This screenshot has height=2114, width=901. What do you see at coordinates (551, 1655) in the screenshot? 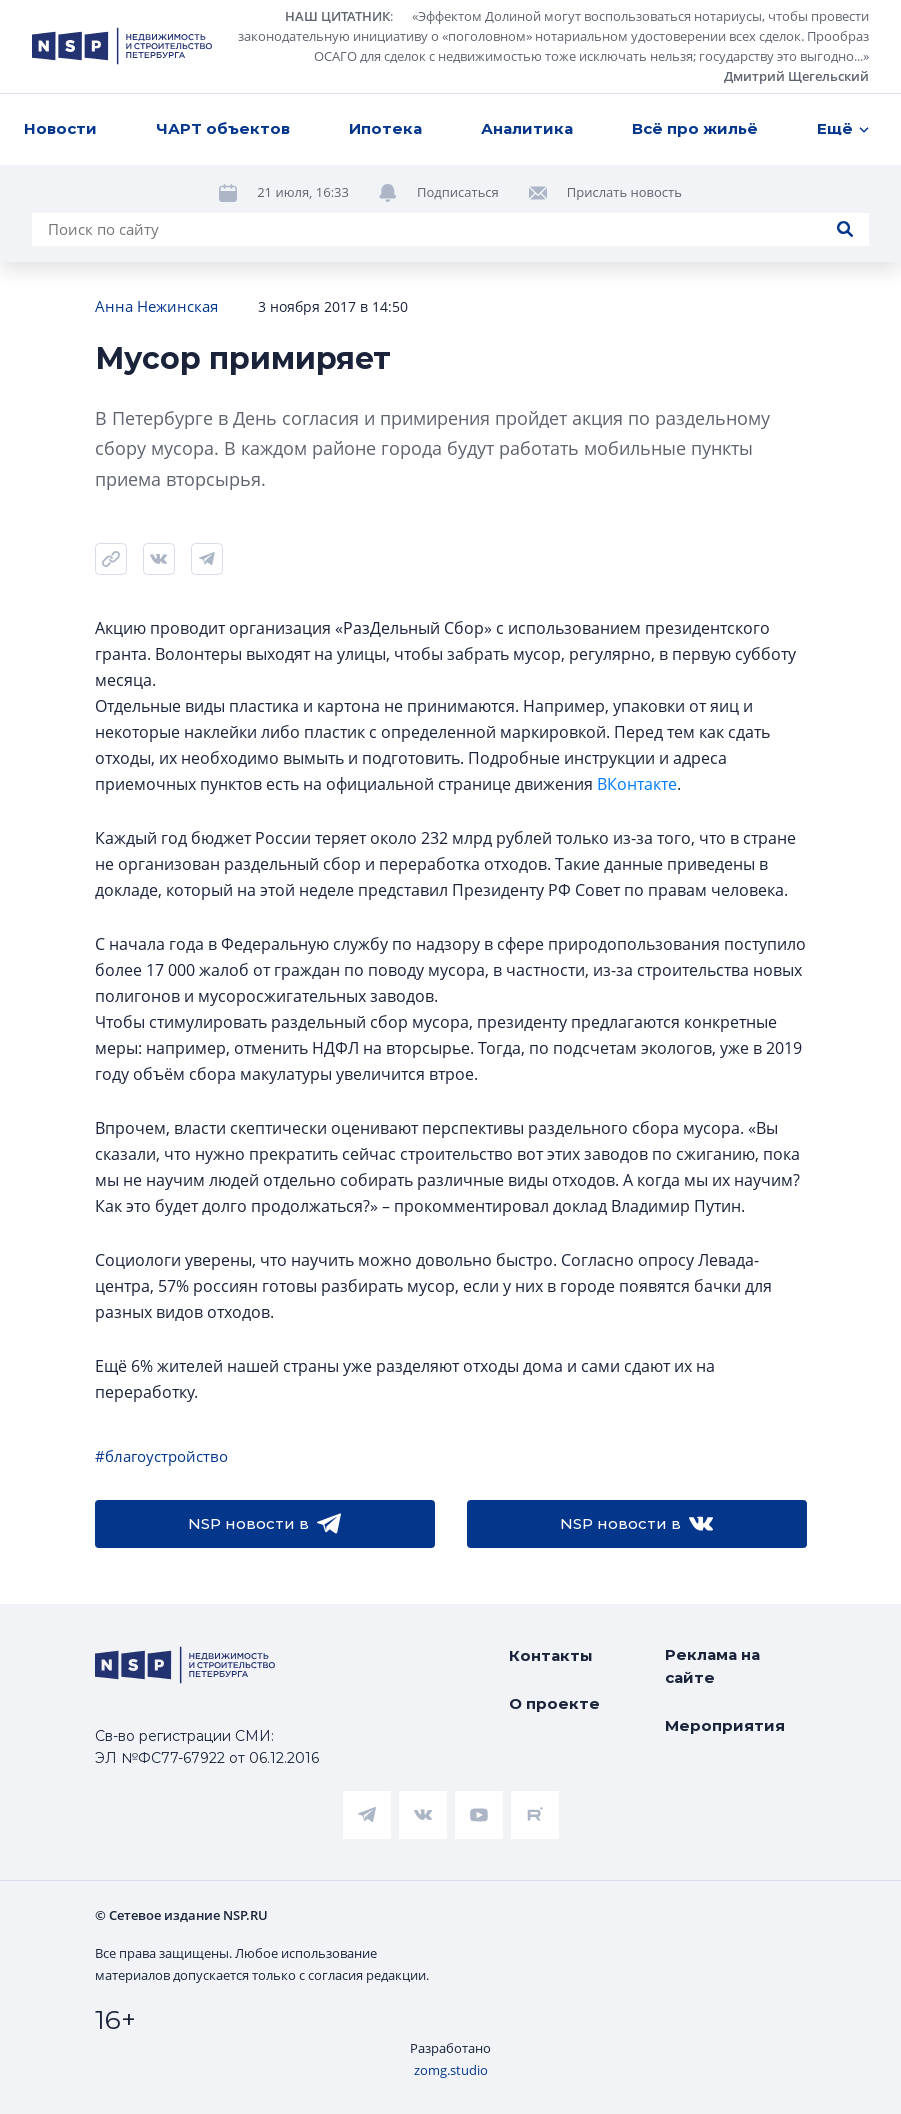
I see `Контакты` at bounding box center [551, 1655].